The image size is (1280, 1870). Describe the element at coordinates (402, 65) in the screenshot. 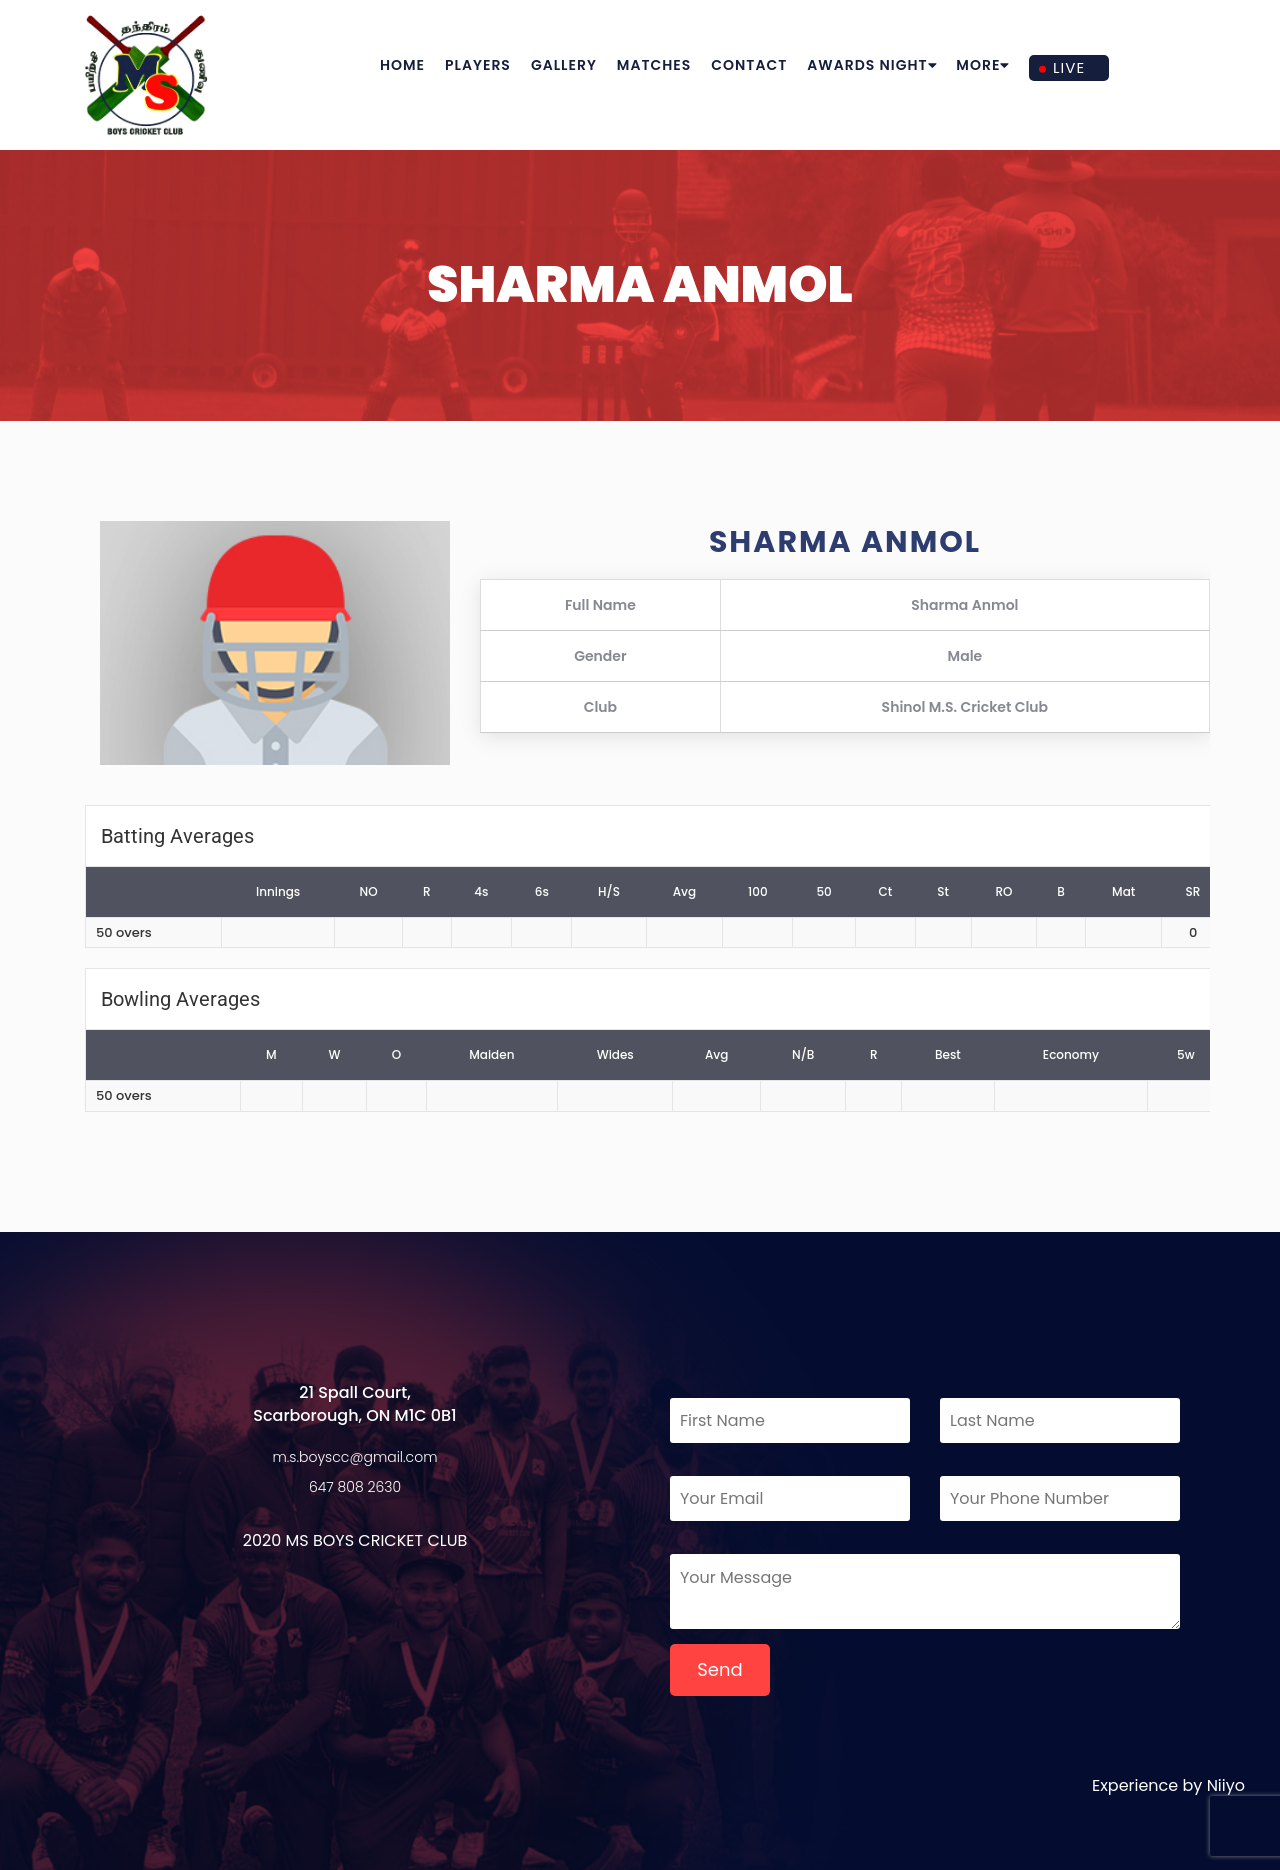

I see `Home` at that location.